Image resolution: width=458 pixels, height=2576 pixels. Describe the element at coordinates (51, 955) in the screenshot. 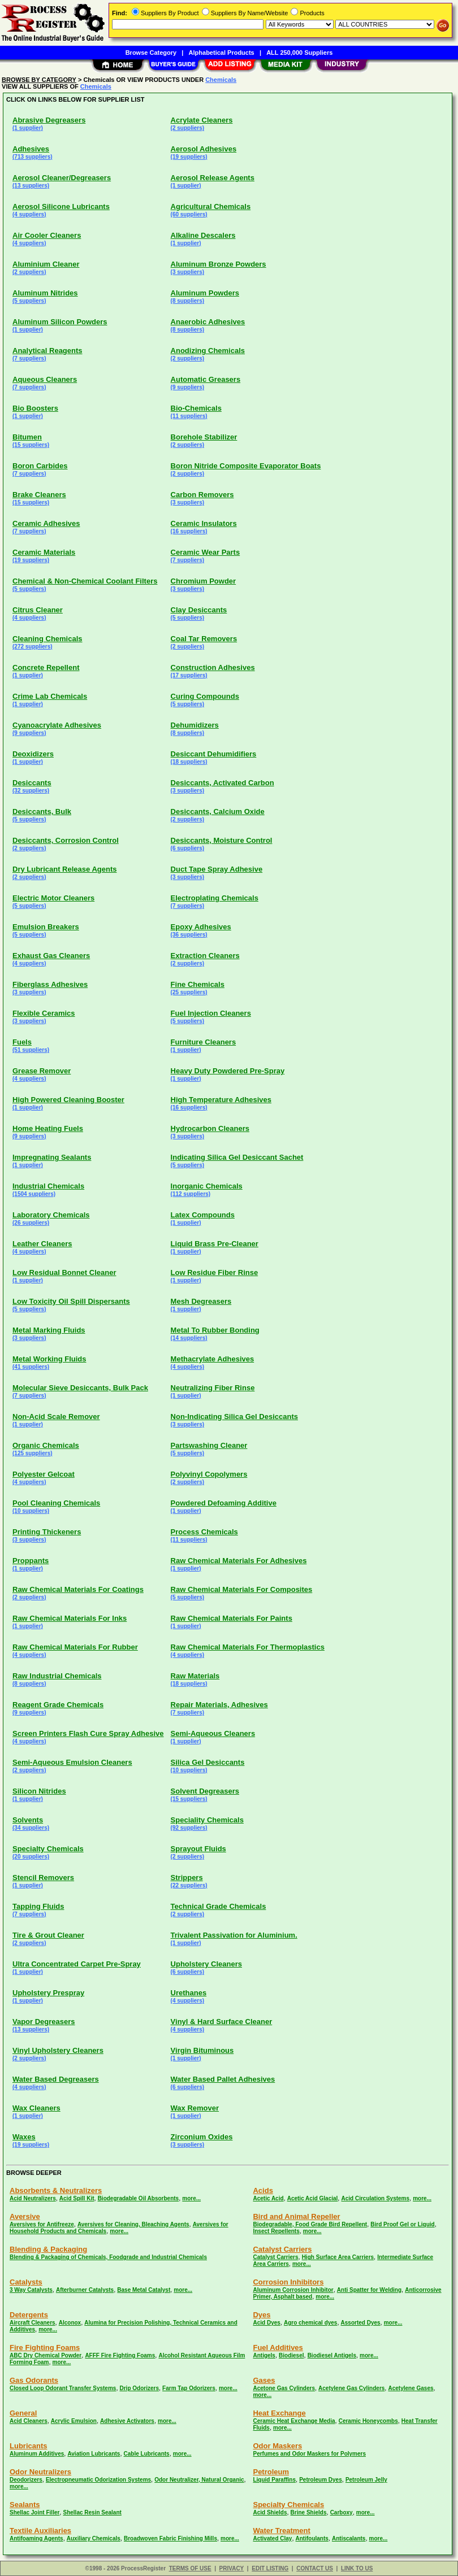

I see `Exhaust Gas Cleaners` at that location.